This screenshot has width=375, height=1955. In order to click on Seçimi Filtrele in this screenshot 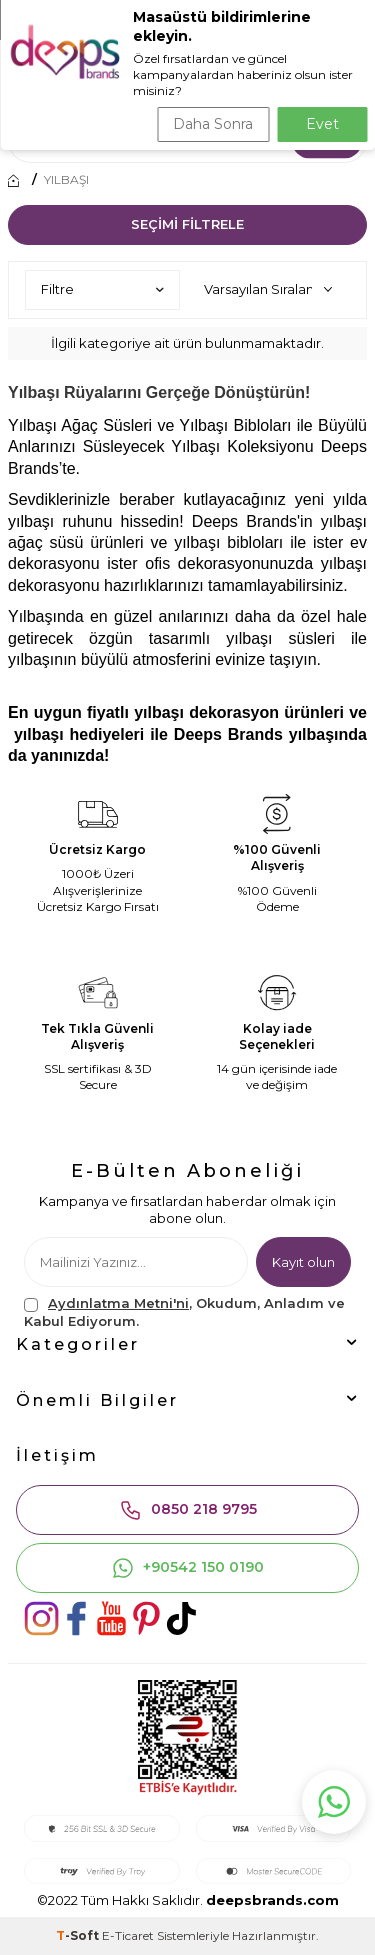, I will do `click(187, 224)`.